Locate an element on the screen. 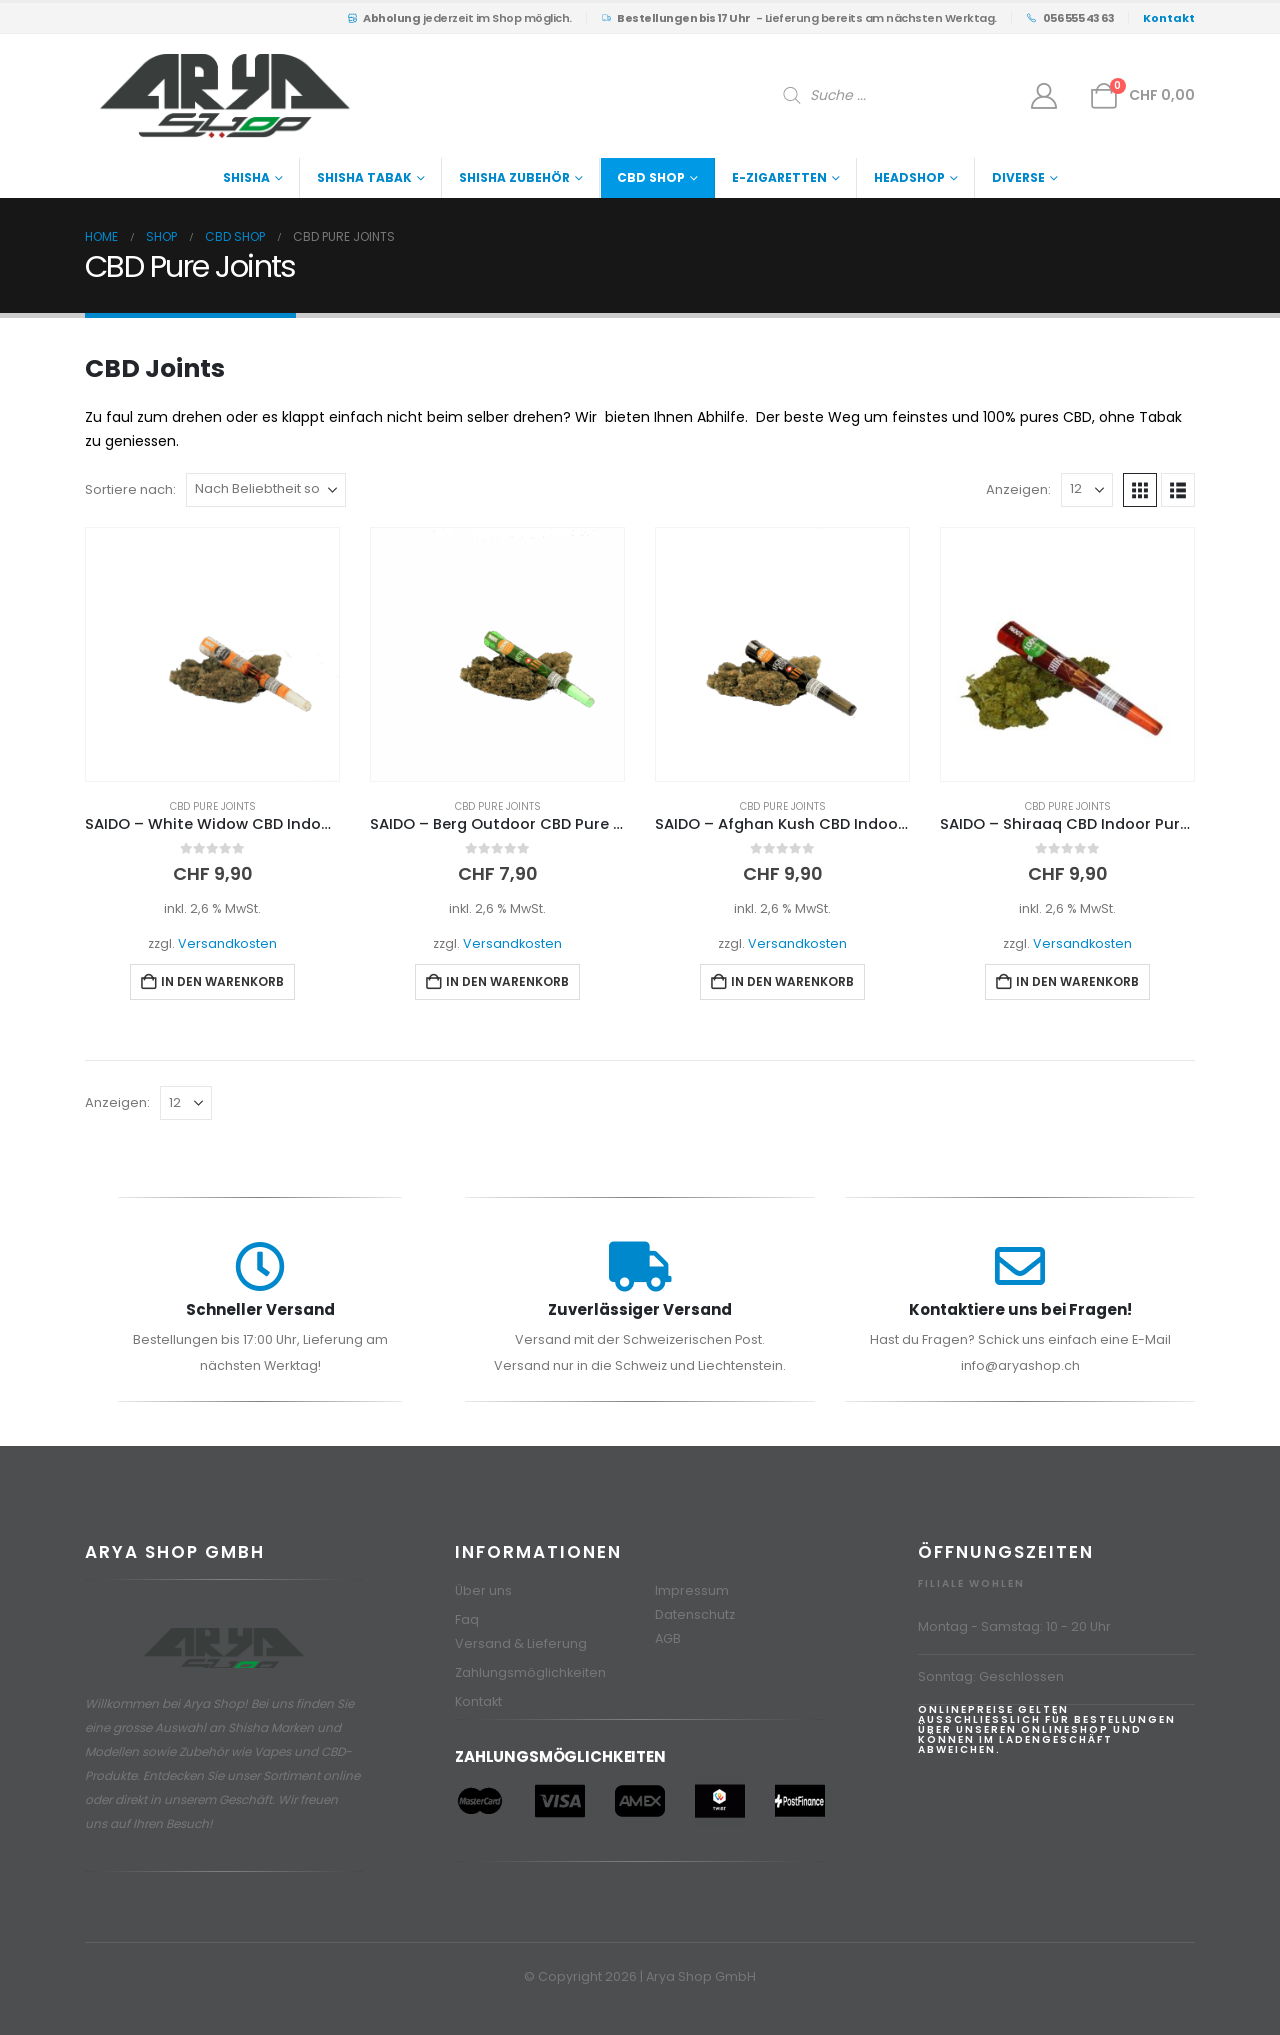  Shisha Zubehör is located at coordinates (514, 177).